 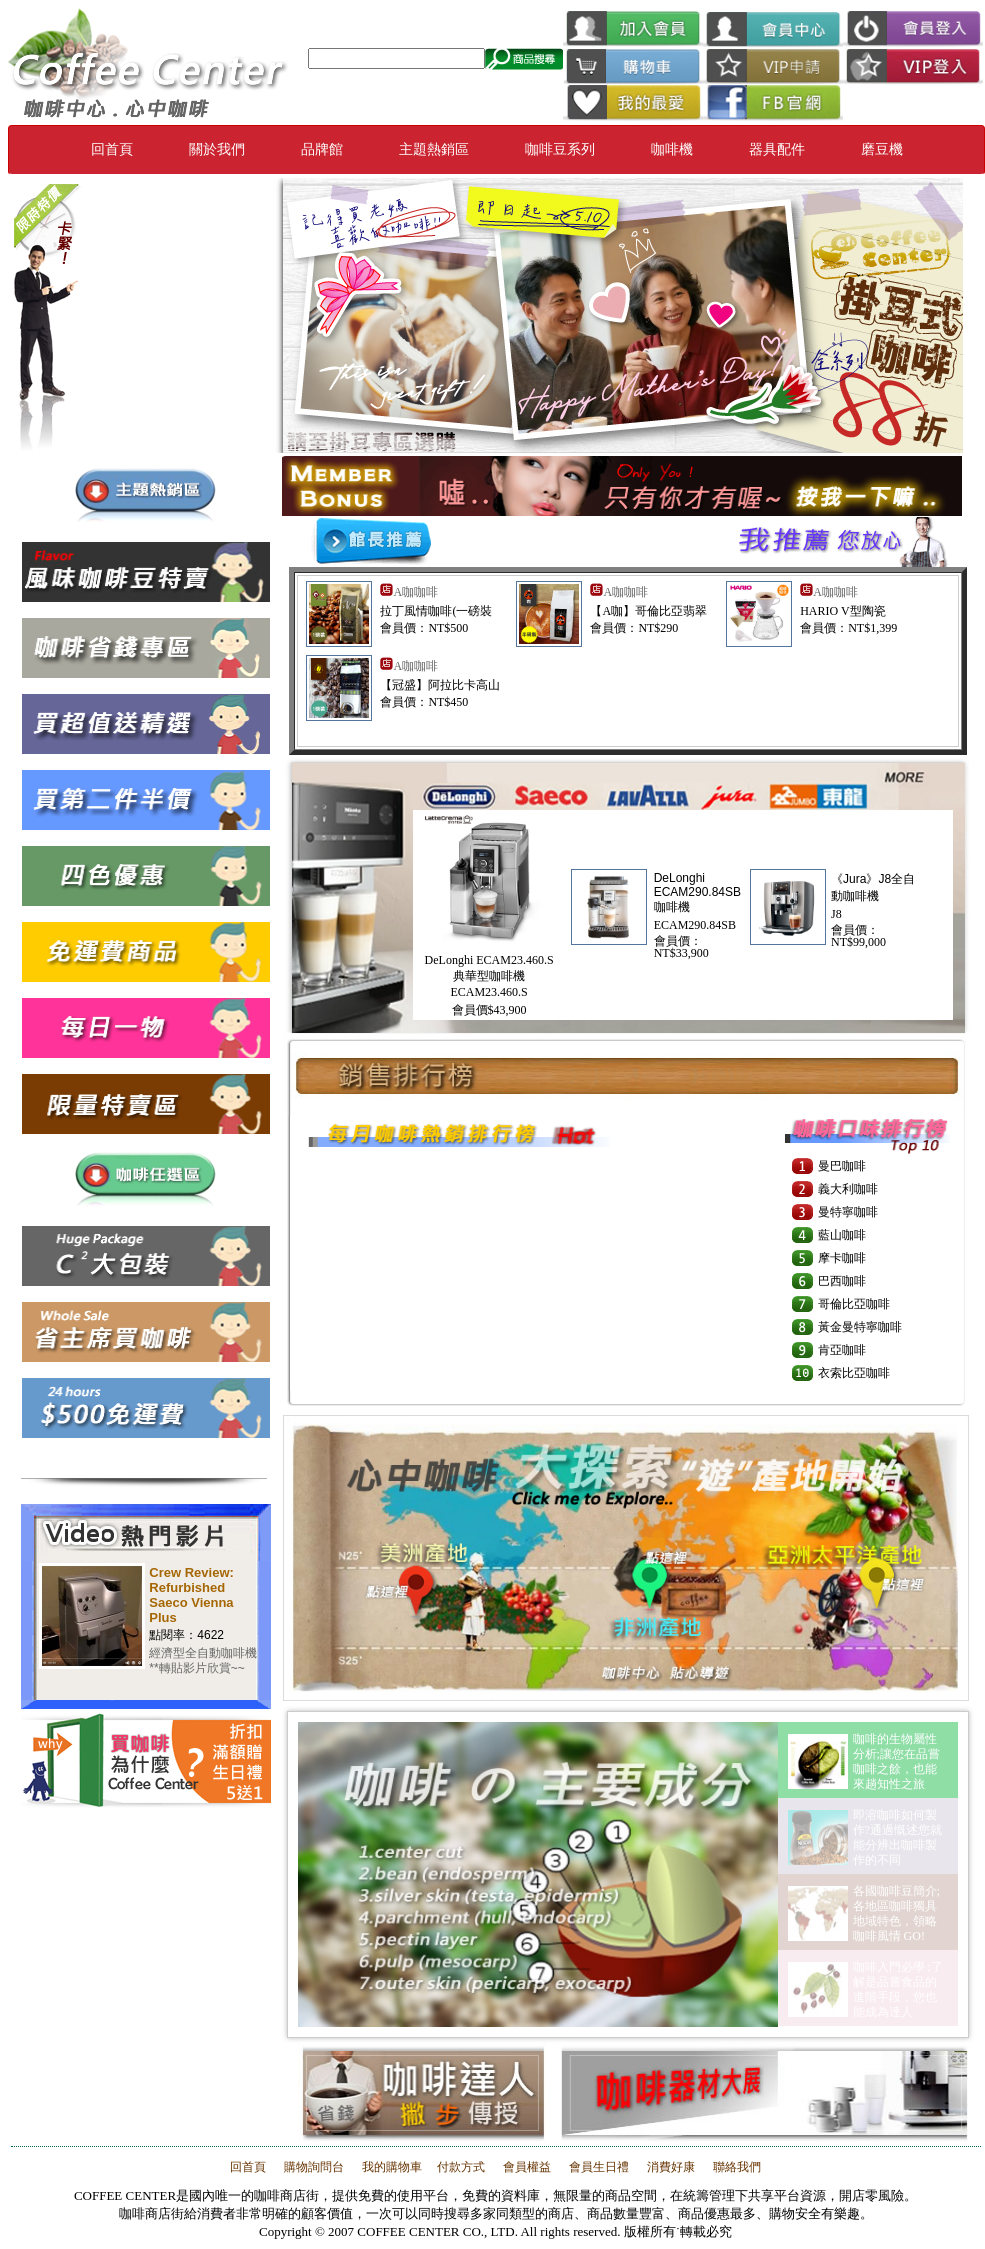 I want to click on 巴西咖啡, so click(x=842, y=1281).